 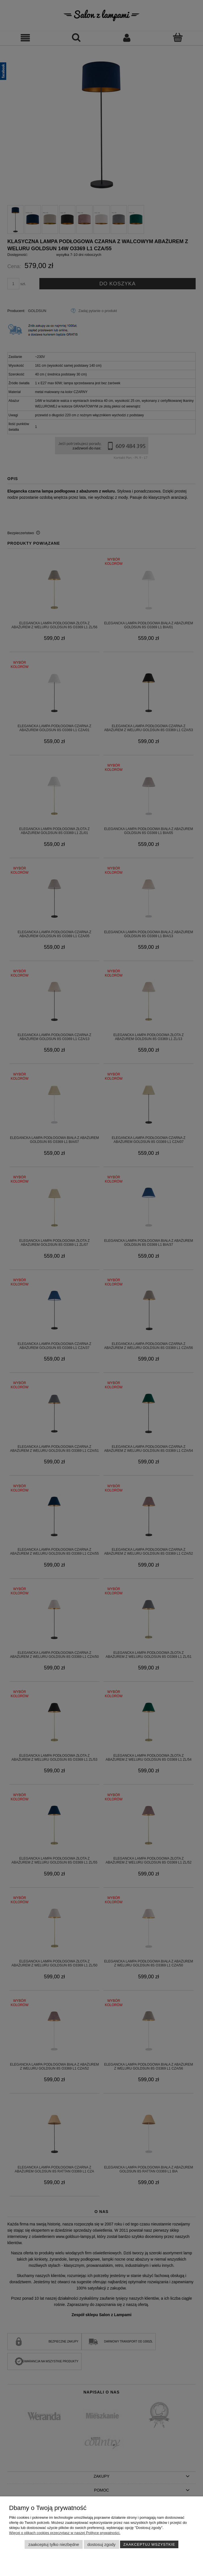 I want to click on Zaakceptuj tylko niezbędne, so click(x=53, y=2544).